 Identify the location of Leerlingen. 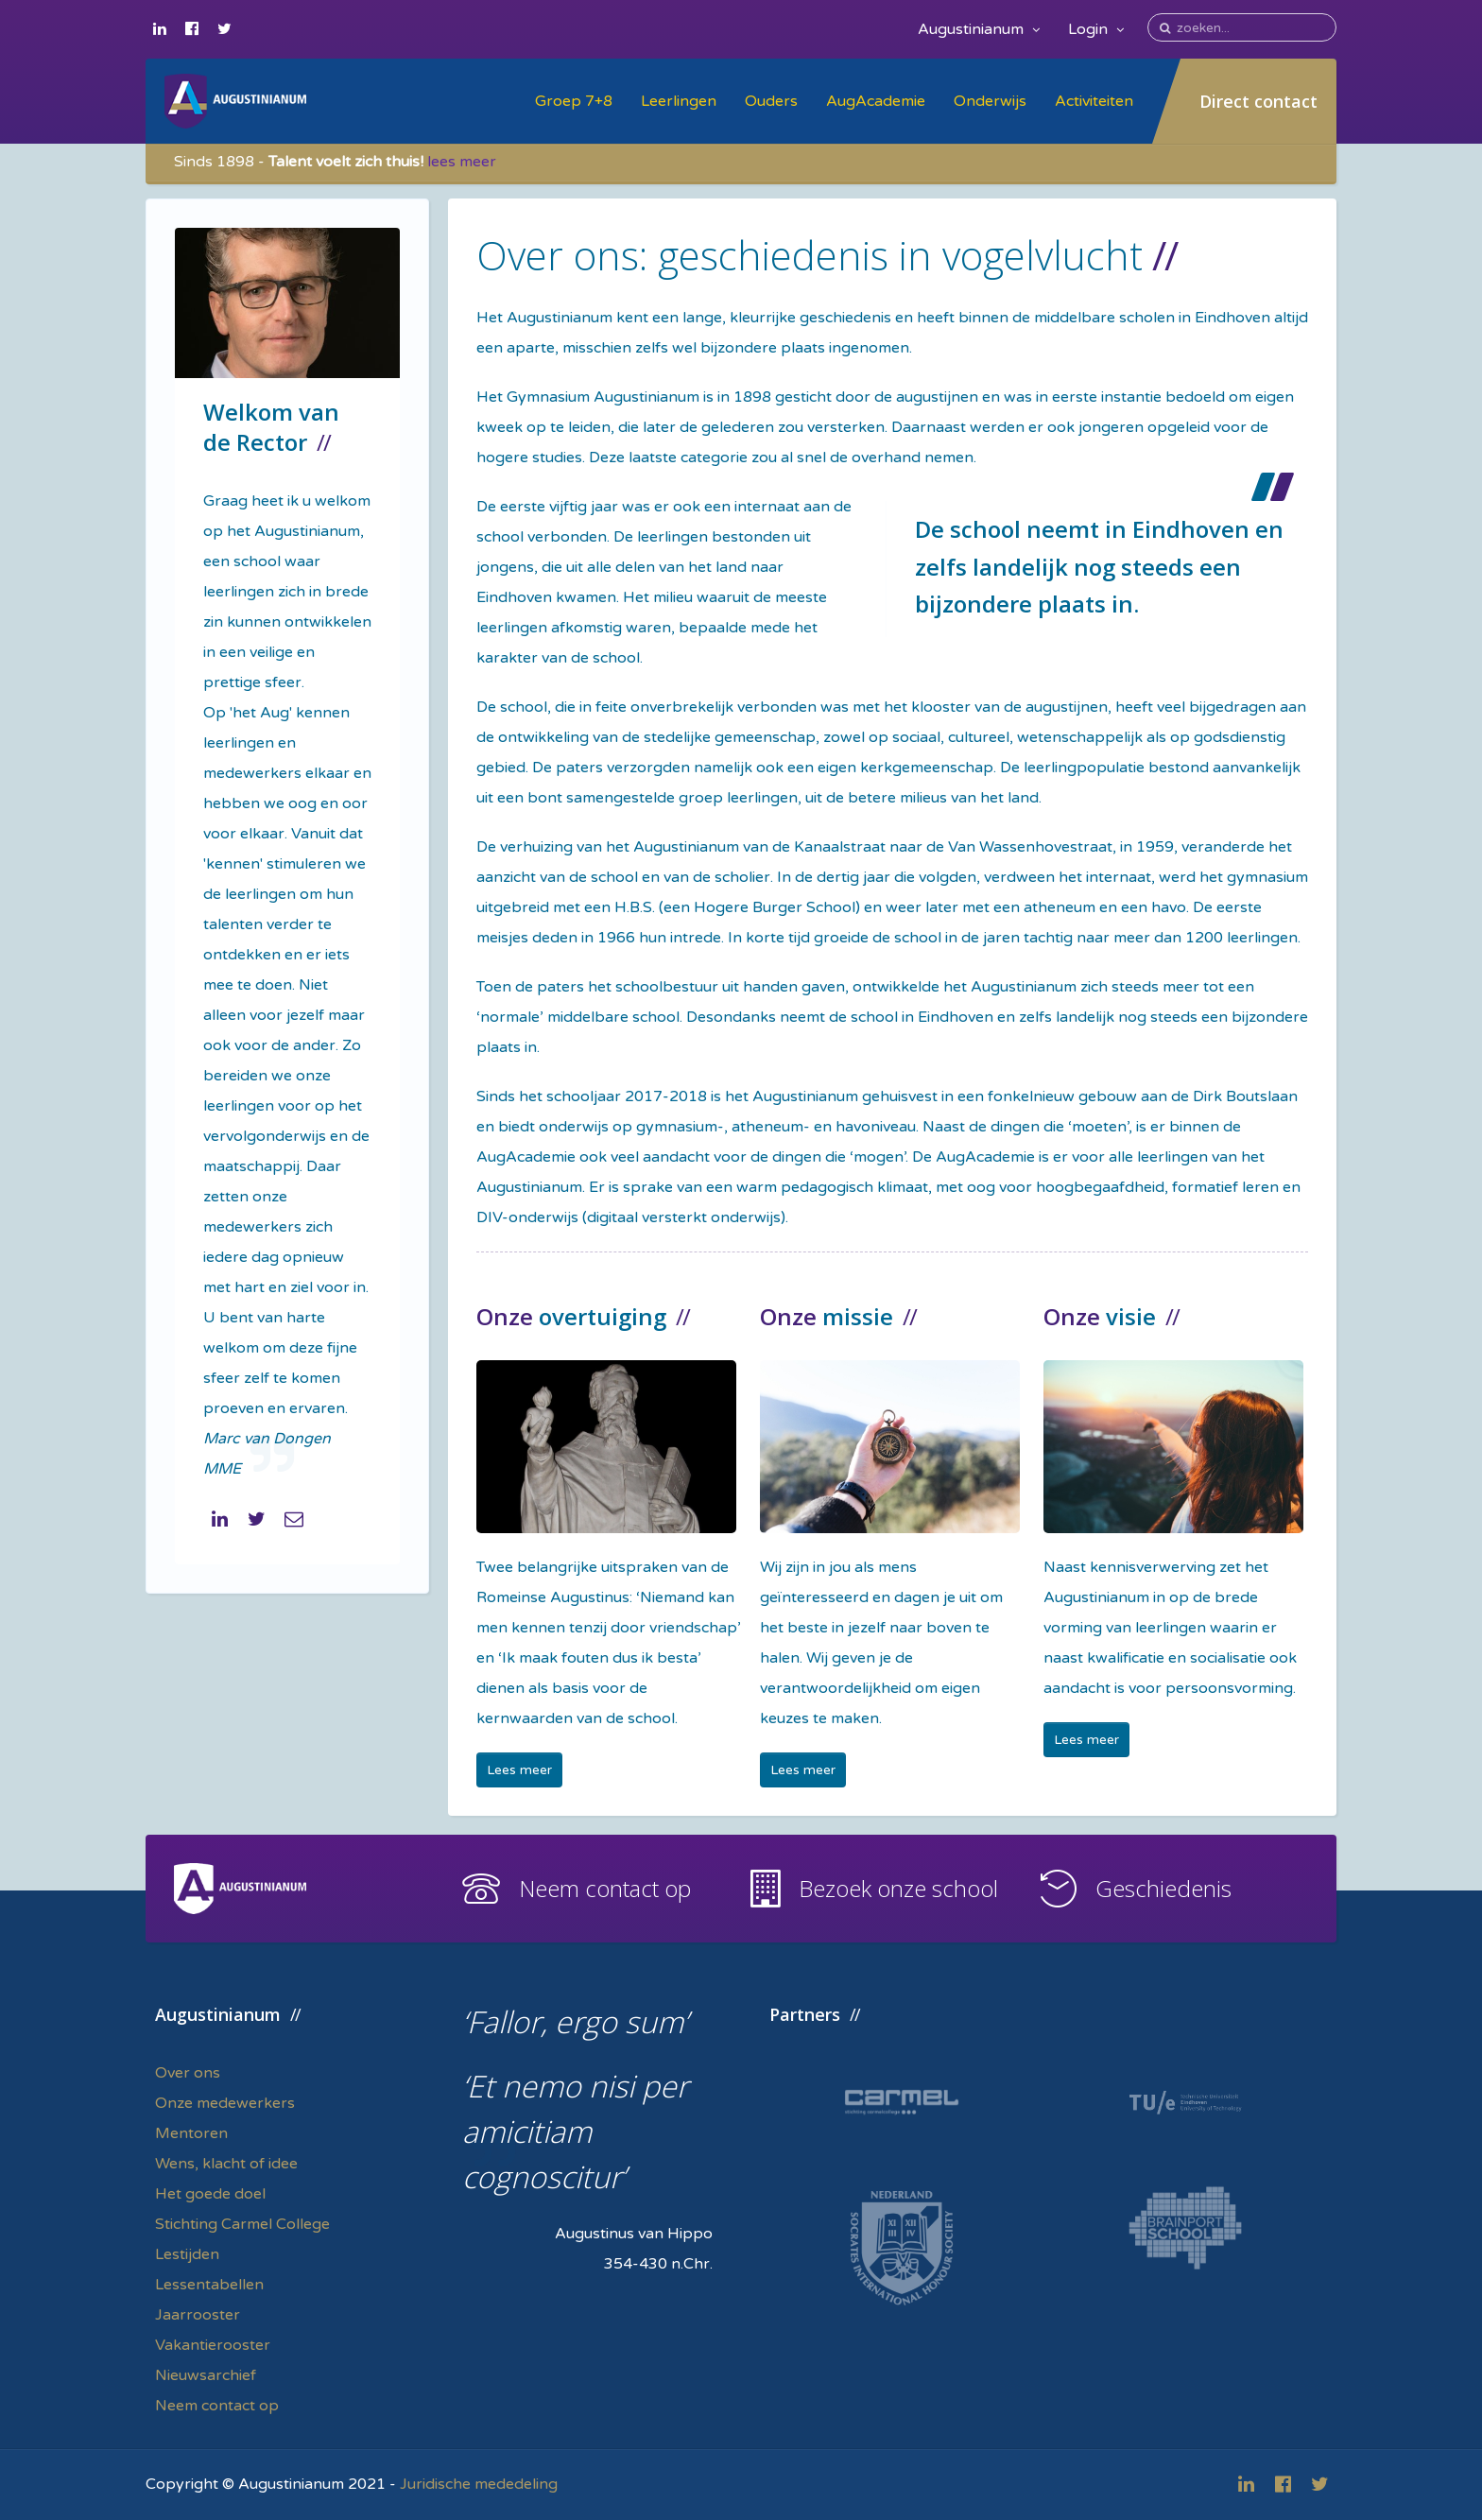
(678, 101).